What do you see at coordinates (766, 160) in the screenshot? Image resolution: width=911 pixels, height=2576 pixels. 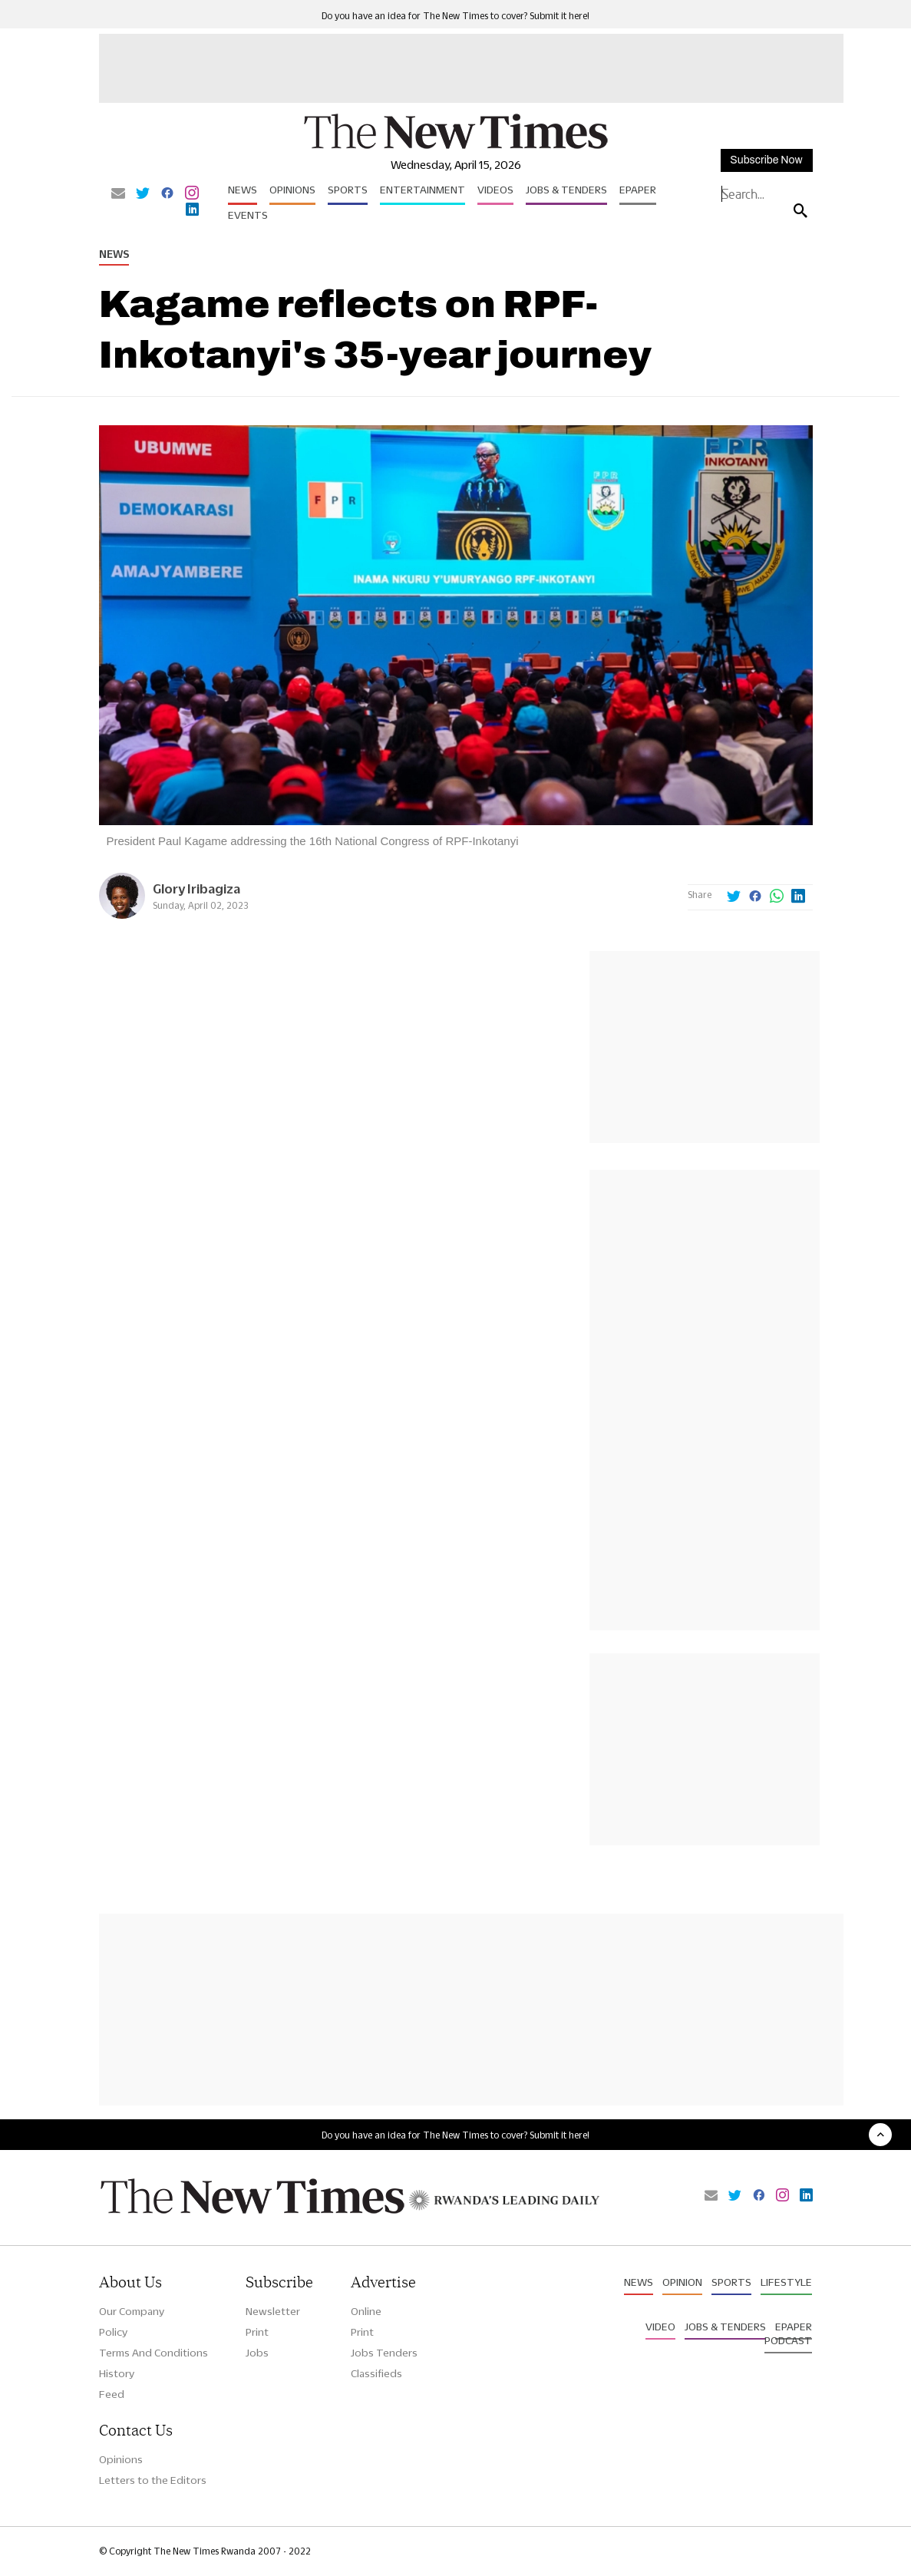 I see `Subscribe Now` at bounding box center [766, 160].